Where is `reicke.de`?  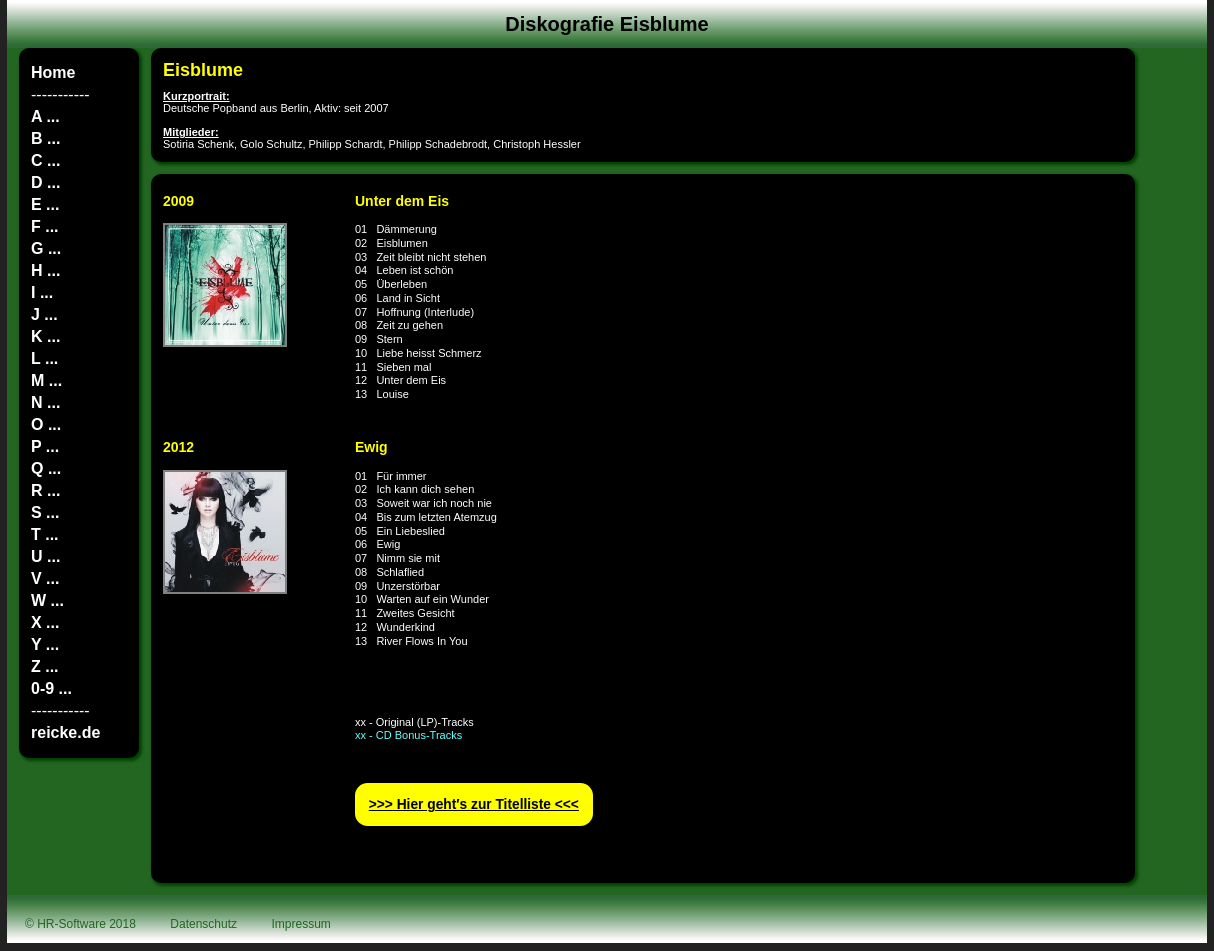
reicke.de is located at coordinates (65, 732).